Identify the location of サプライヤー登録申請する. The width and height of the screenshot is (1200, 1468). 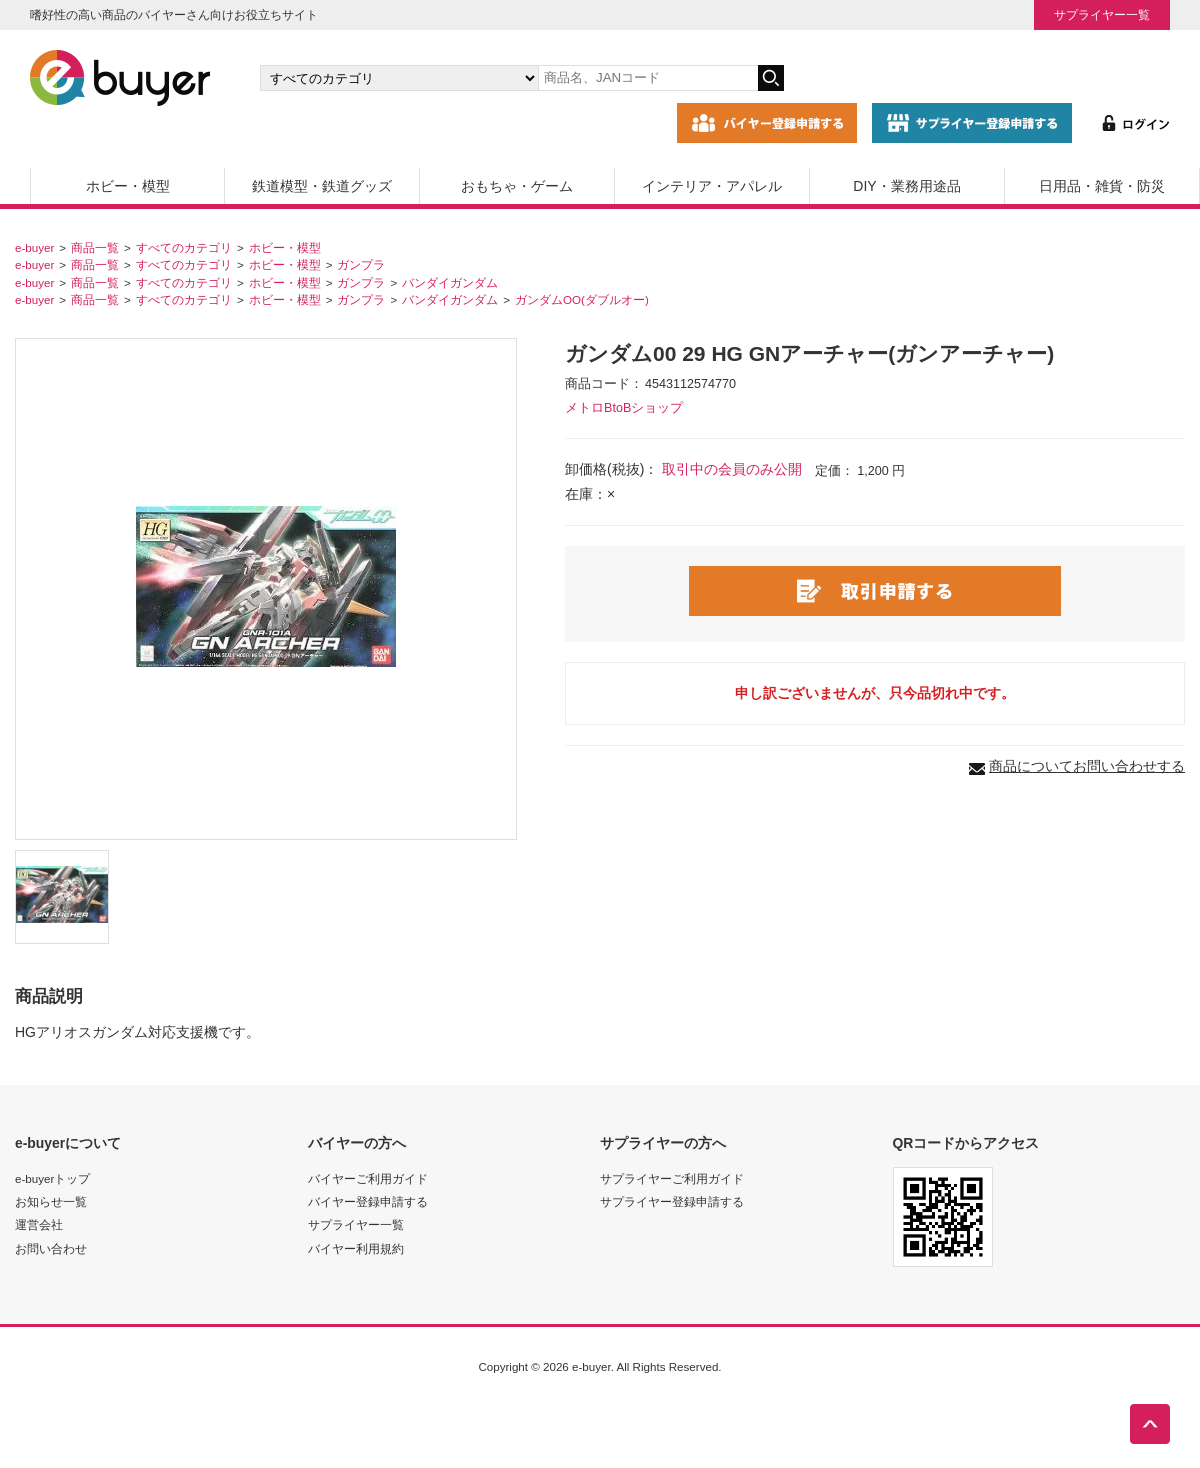
(672, 1201).